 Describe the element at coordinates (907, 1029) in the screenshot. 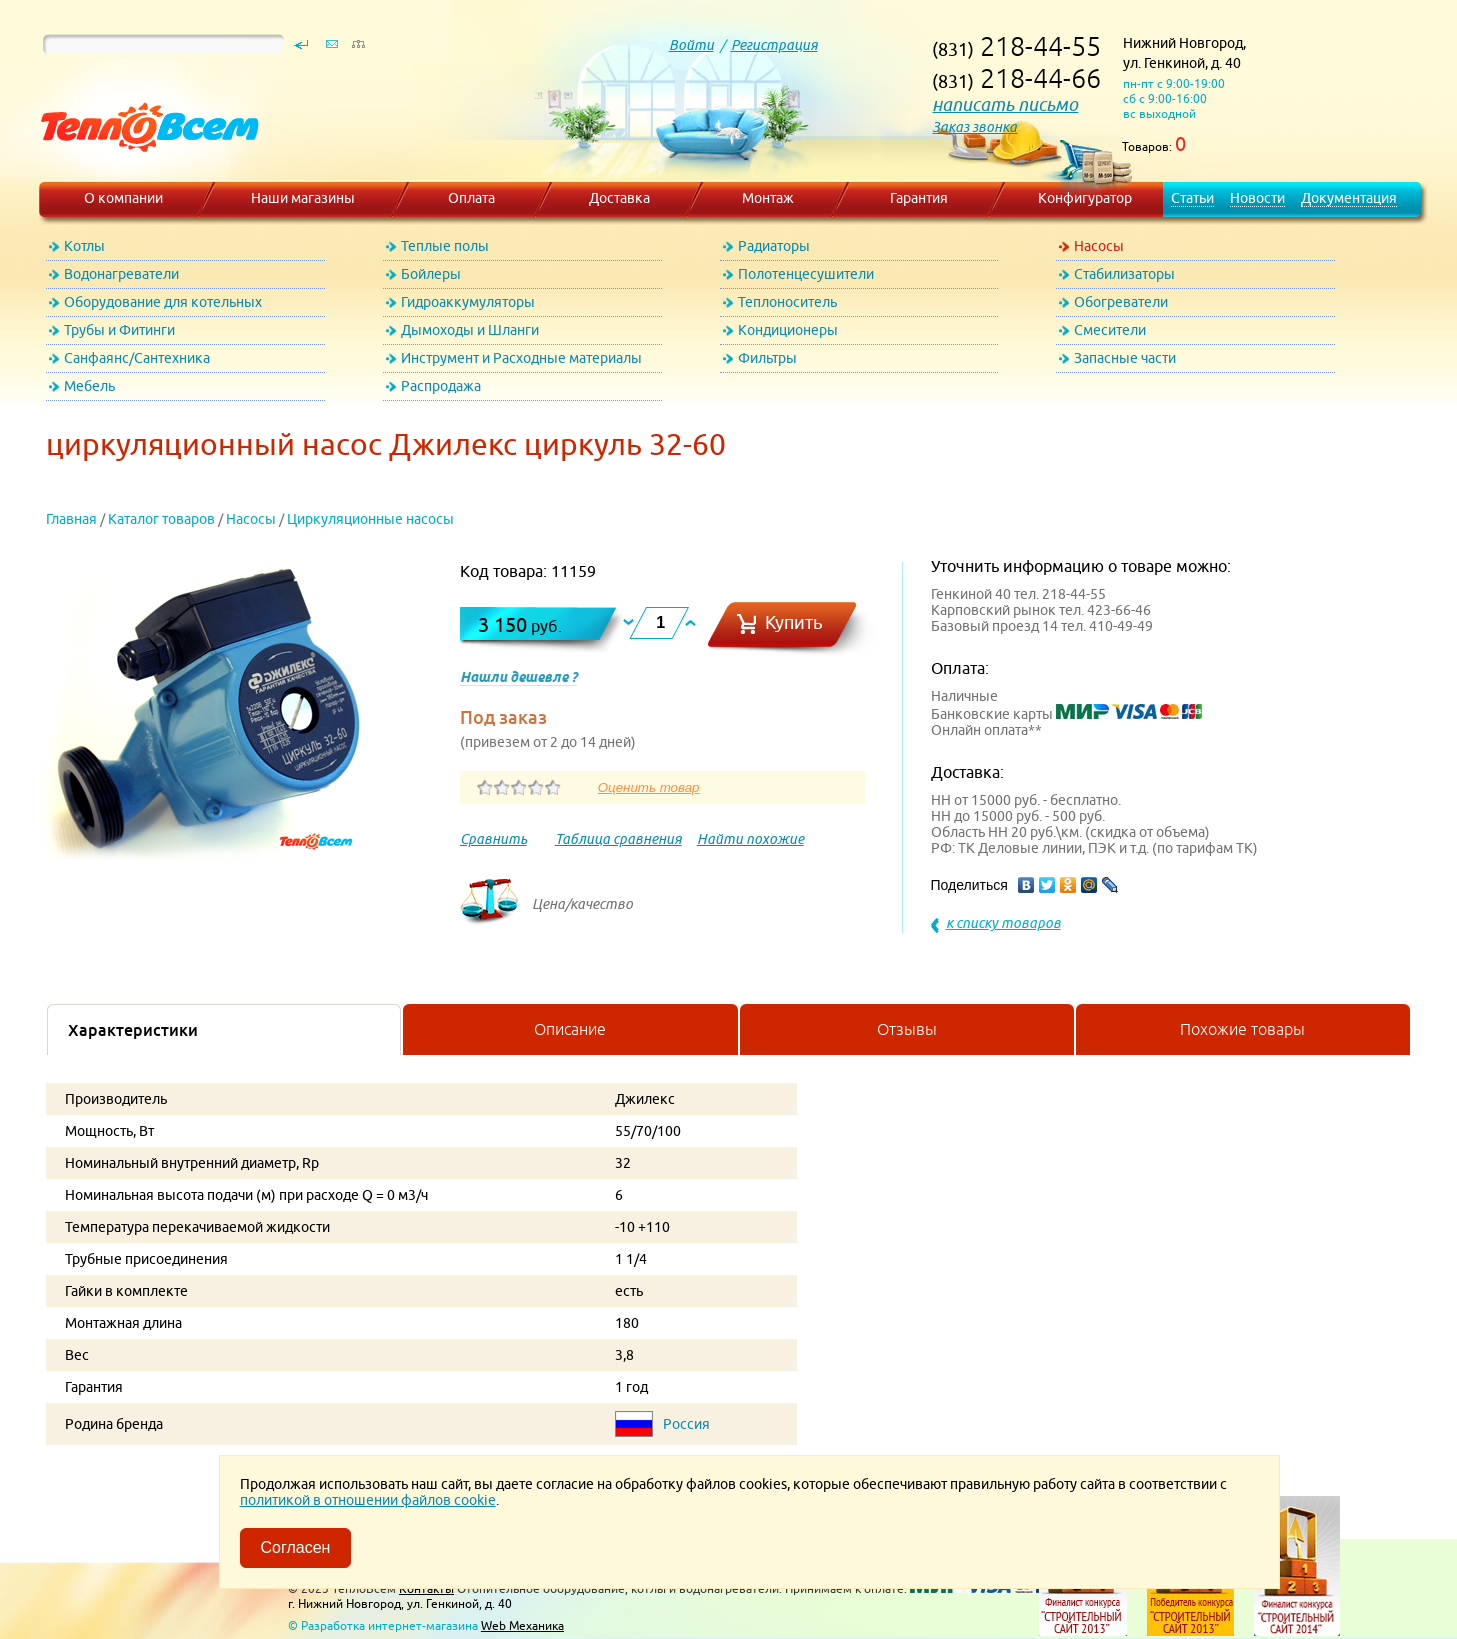

I see `Отзывы` at that location.